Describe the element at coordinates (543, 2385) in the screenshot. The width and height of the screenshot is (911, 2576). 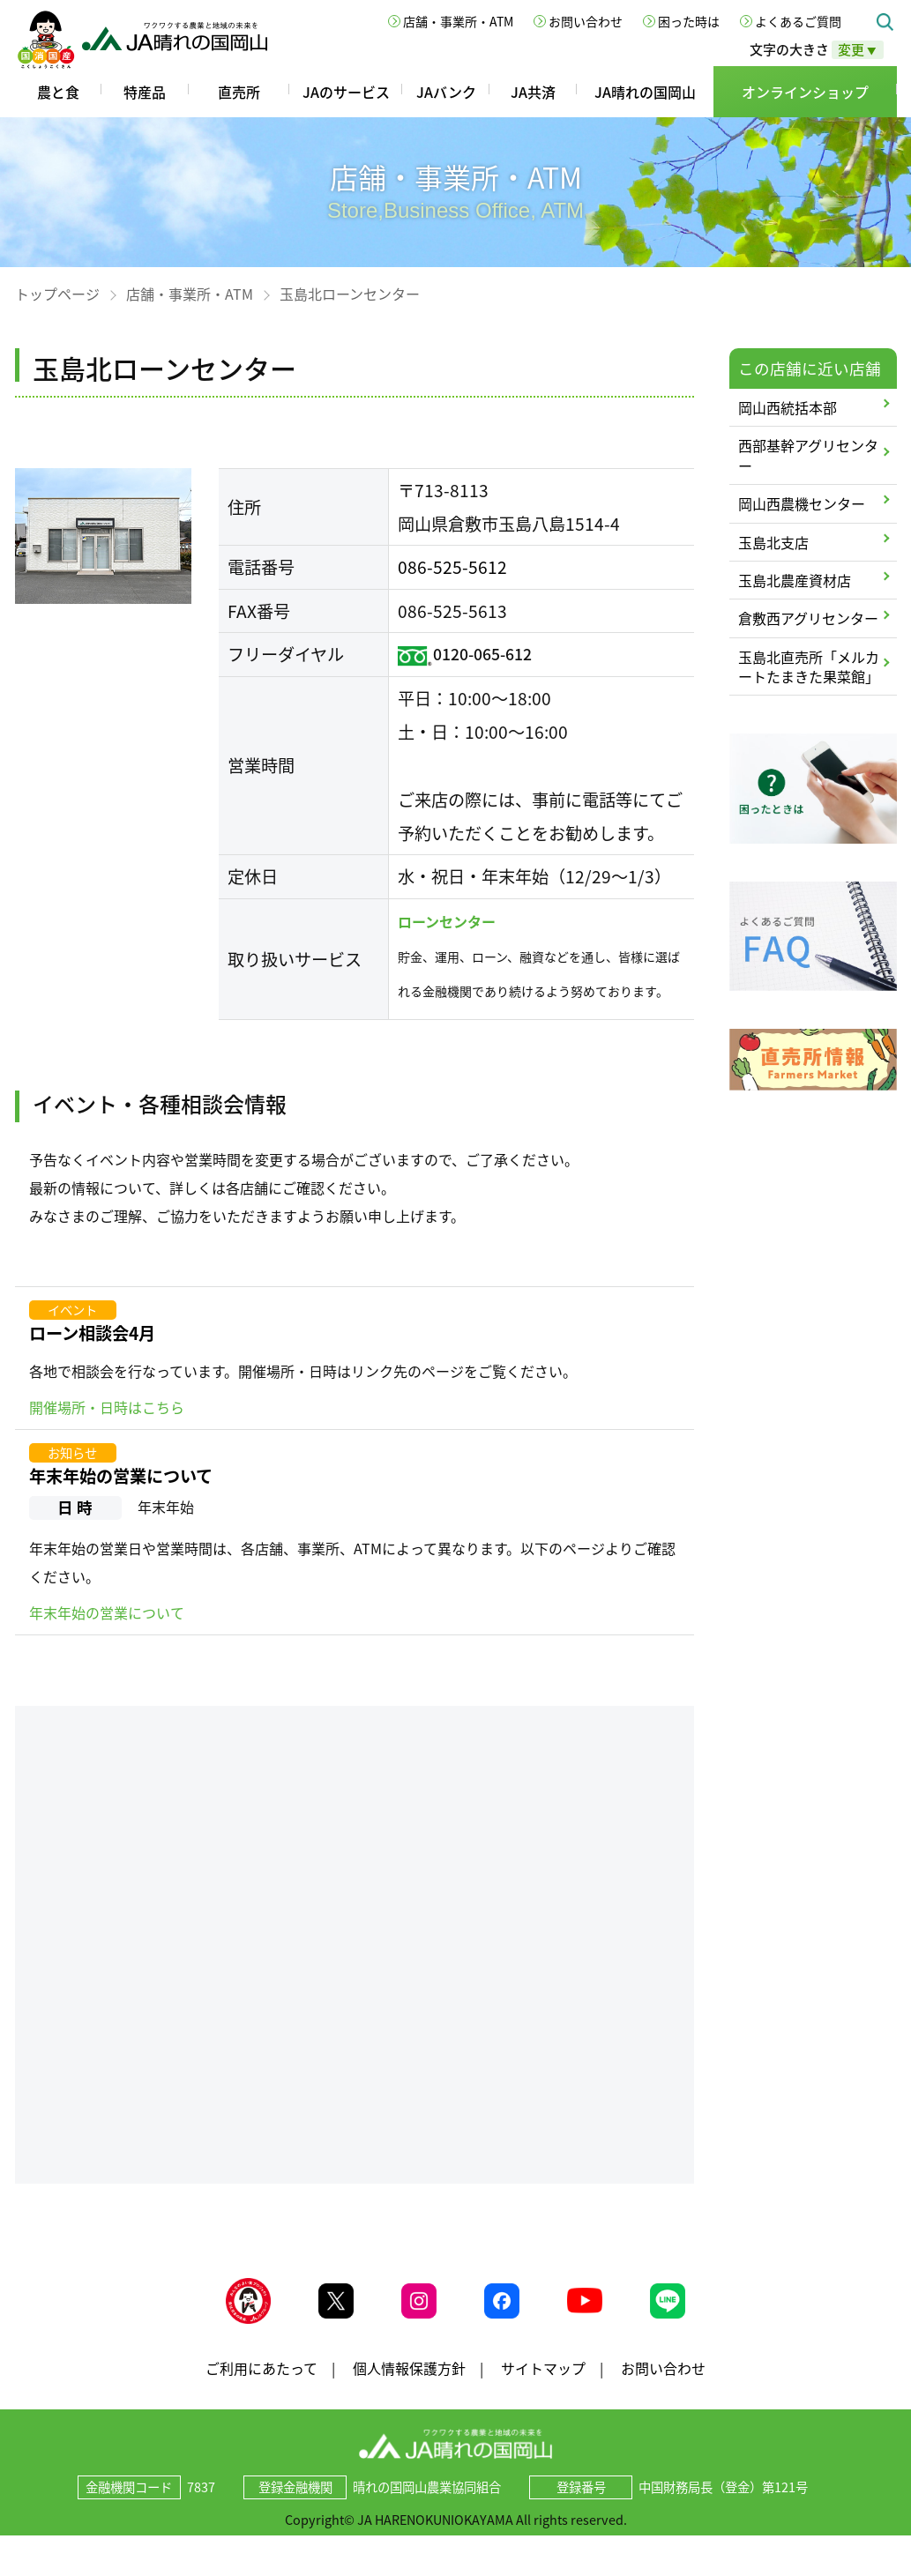
I see `サイトマップ` at that location.